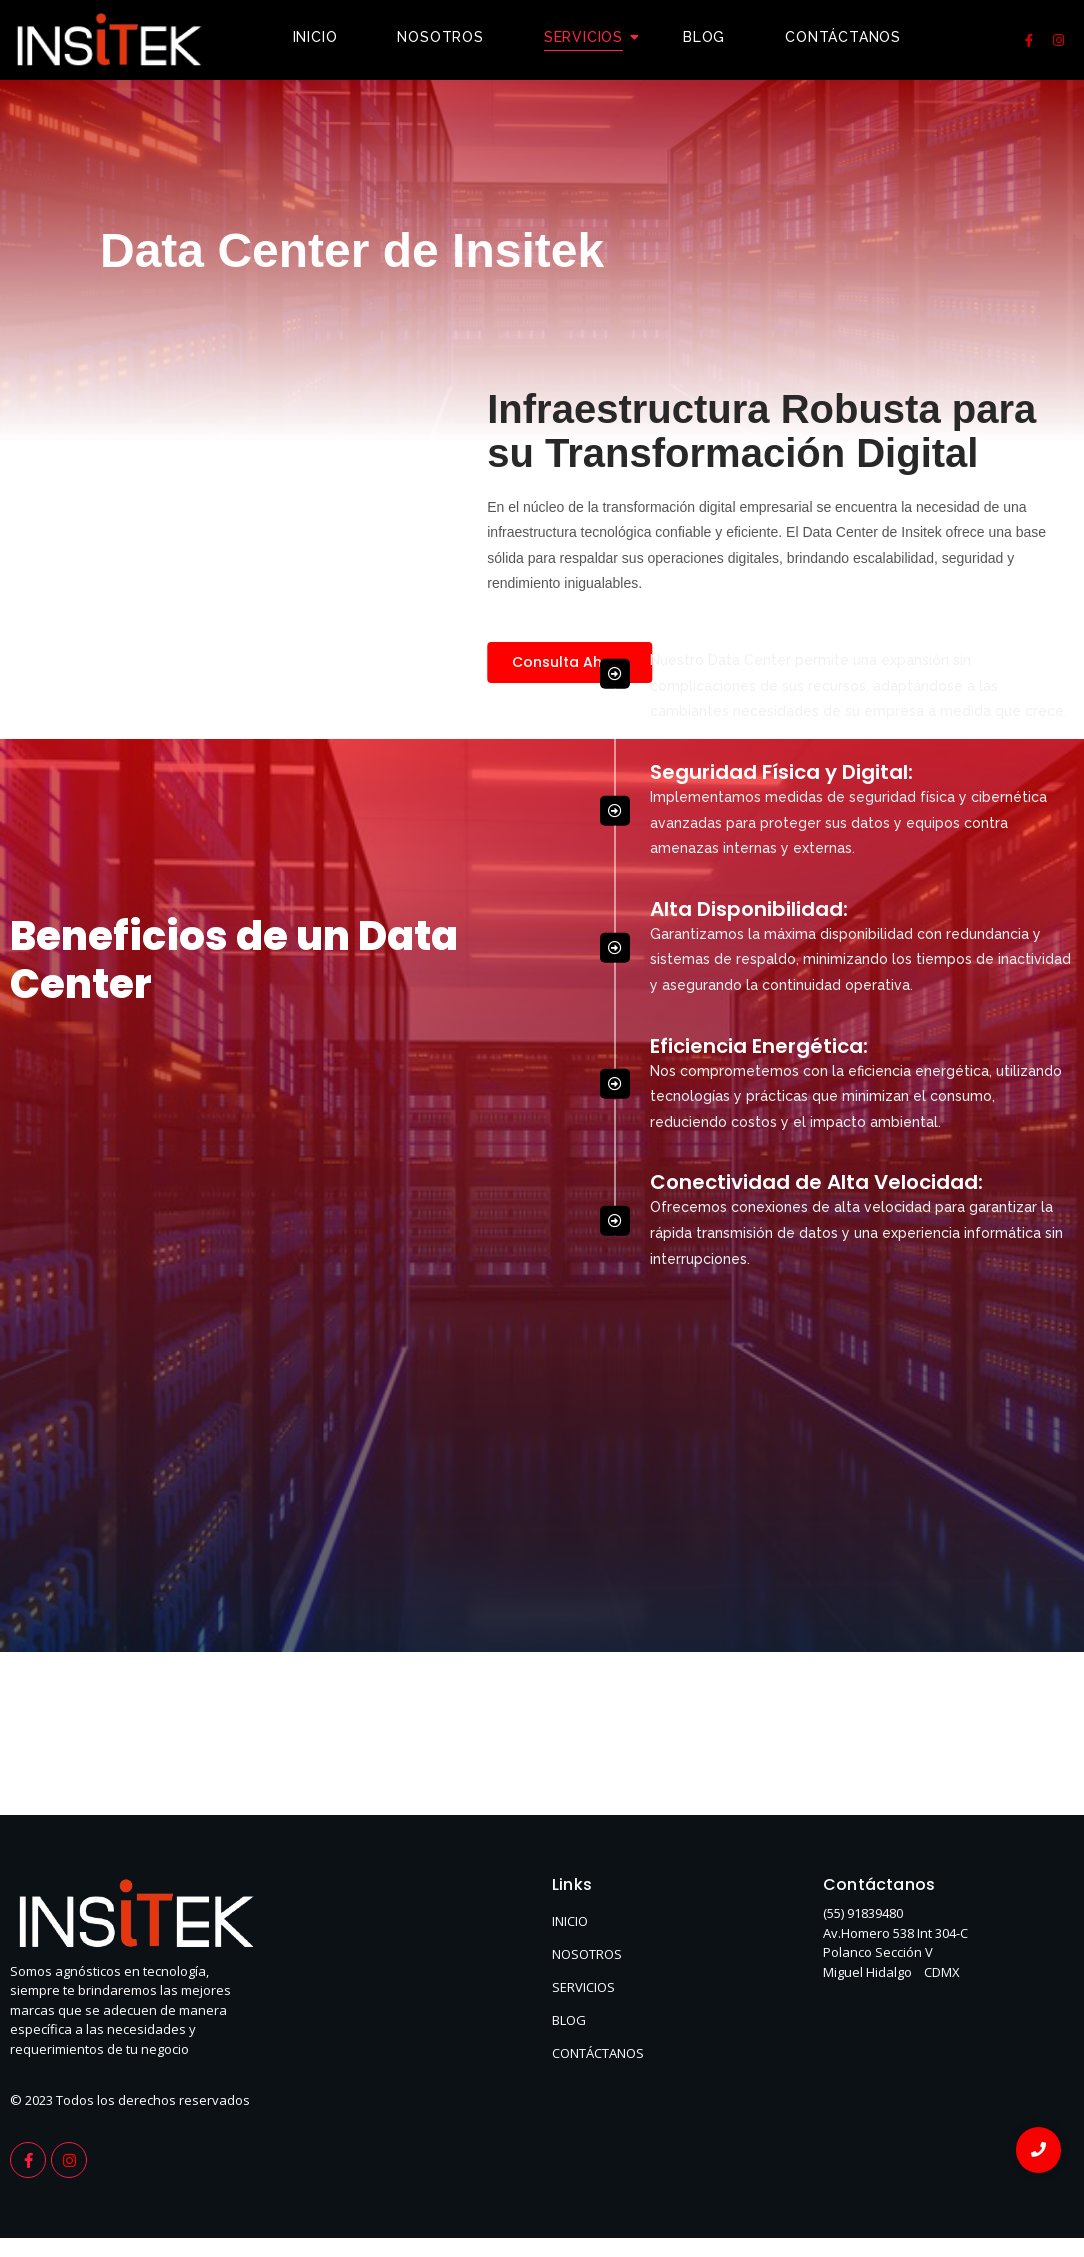 The image size is (1084, 2257). Describe the element at coordinates (591, 37) in the screenshot. I see `Servicios` at that location.